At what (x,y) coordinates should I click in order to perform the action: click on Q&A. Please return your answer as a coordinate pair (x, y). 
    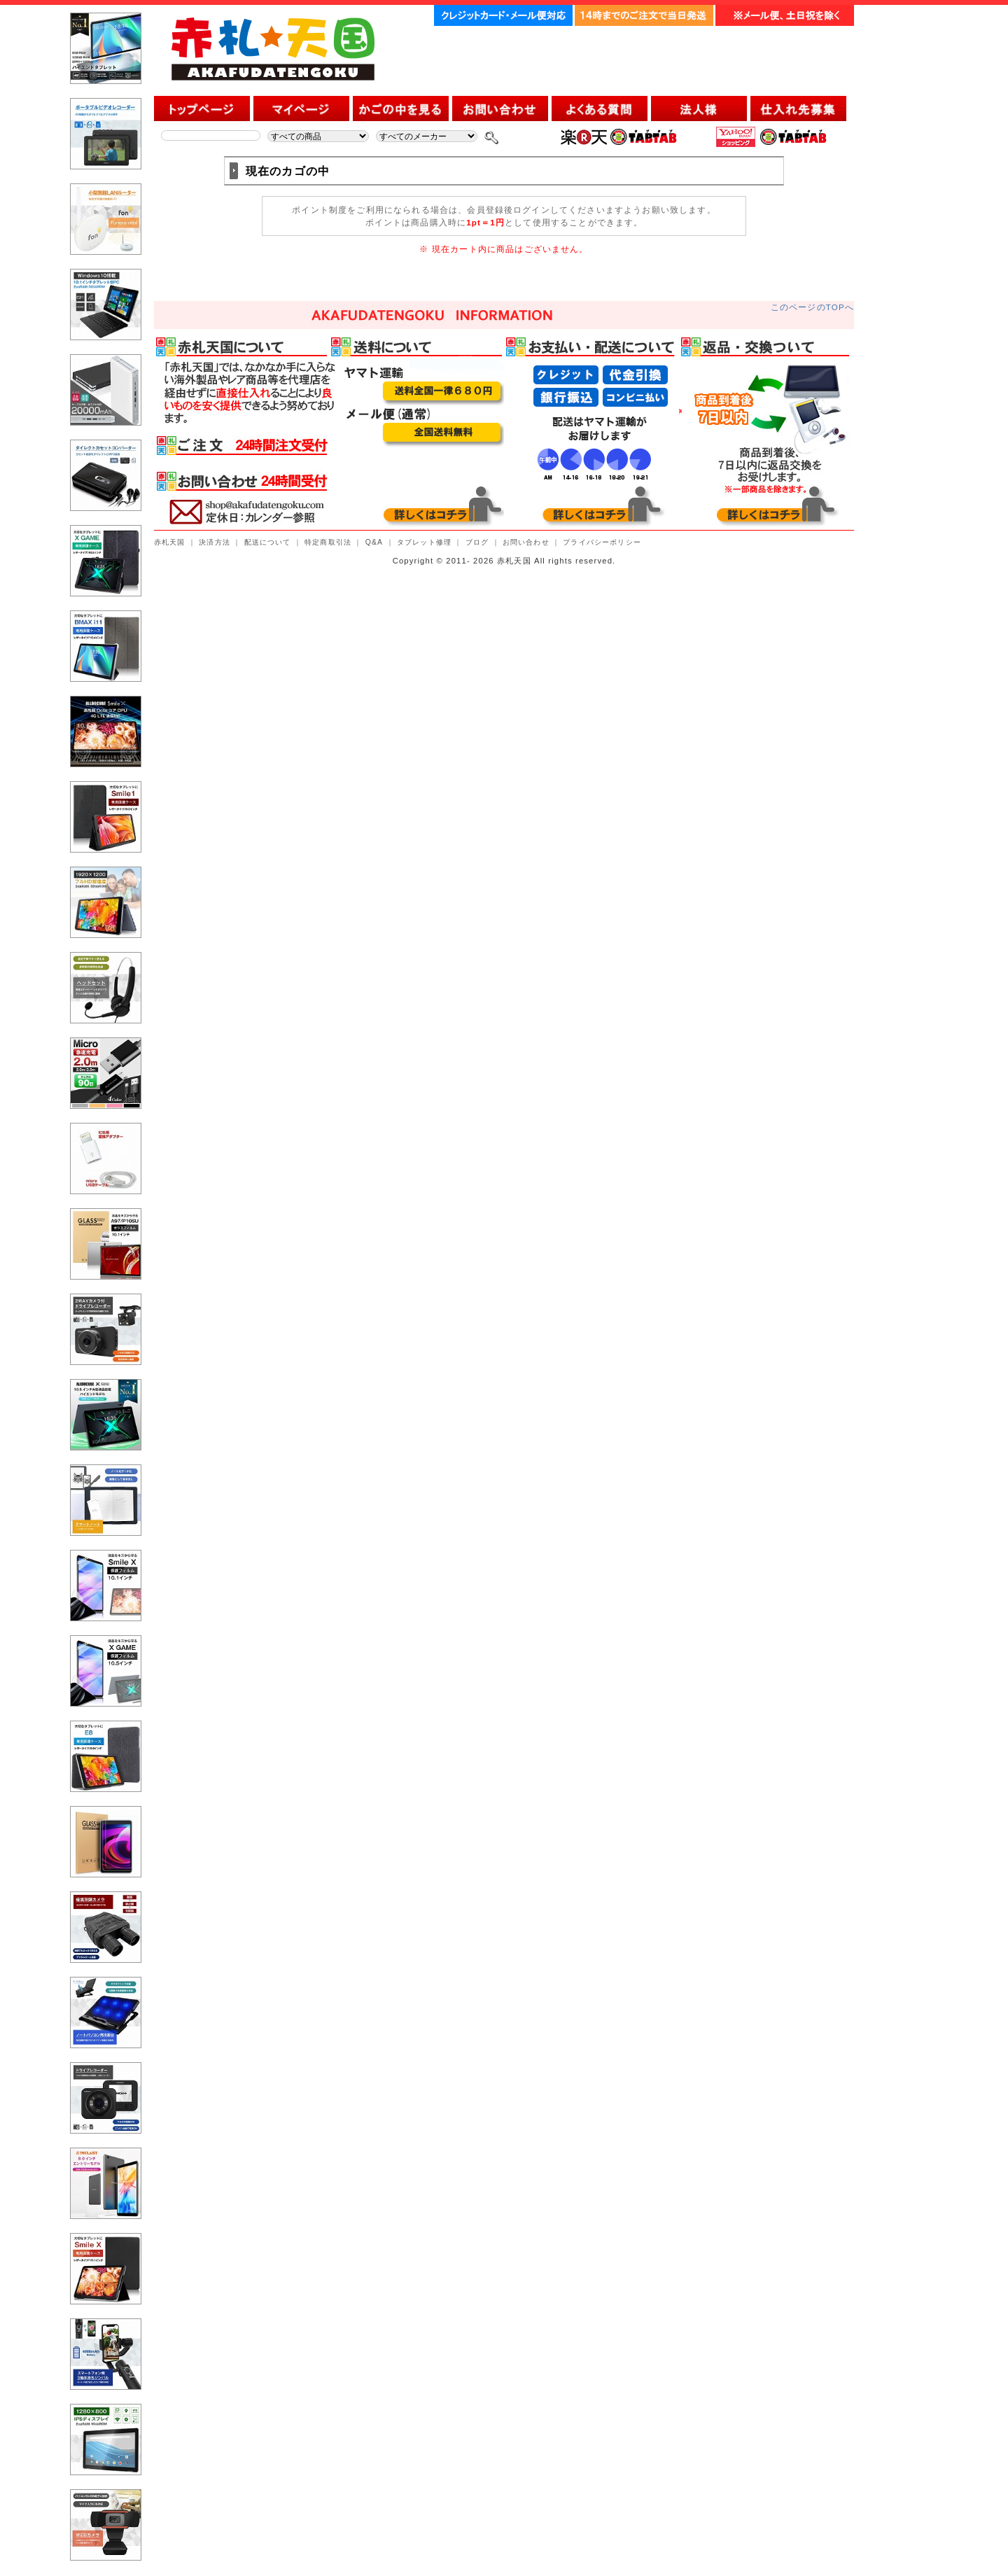
    Looking at the image, I should click on (374, 542).